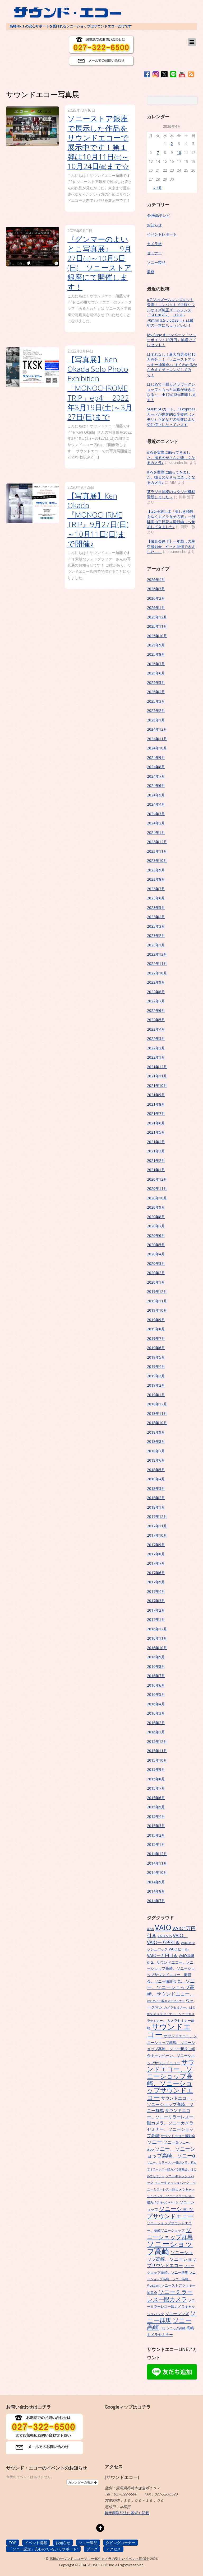 Image resolution: width=203 pixels, height=2576 pixels. What do you see at coordinates (162, 234) in the screenshot?
I see `イベントレポート` at bounding box center [162, 234].